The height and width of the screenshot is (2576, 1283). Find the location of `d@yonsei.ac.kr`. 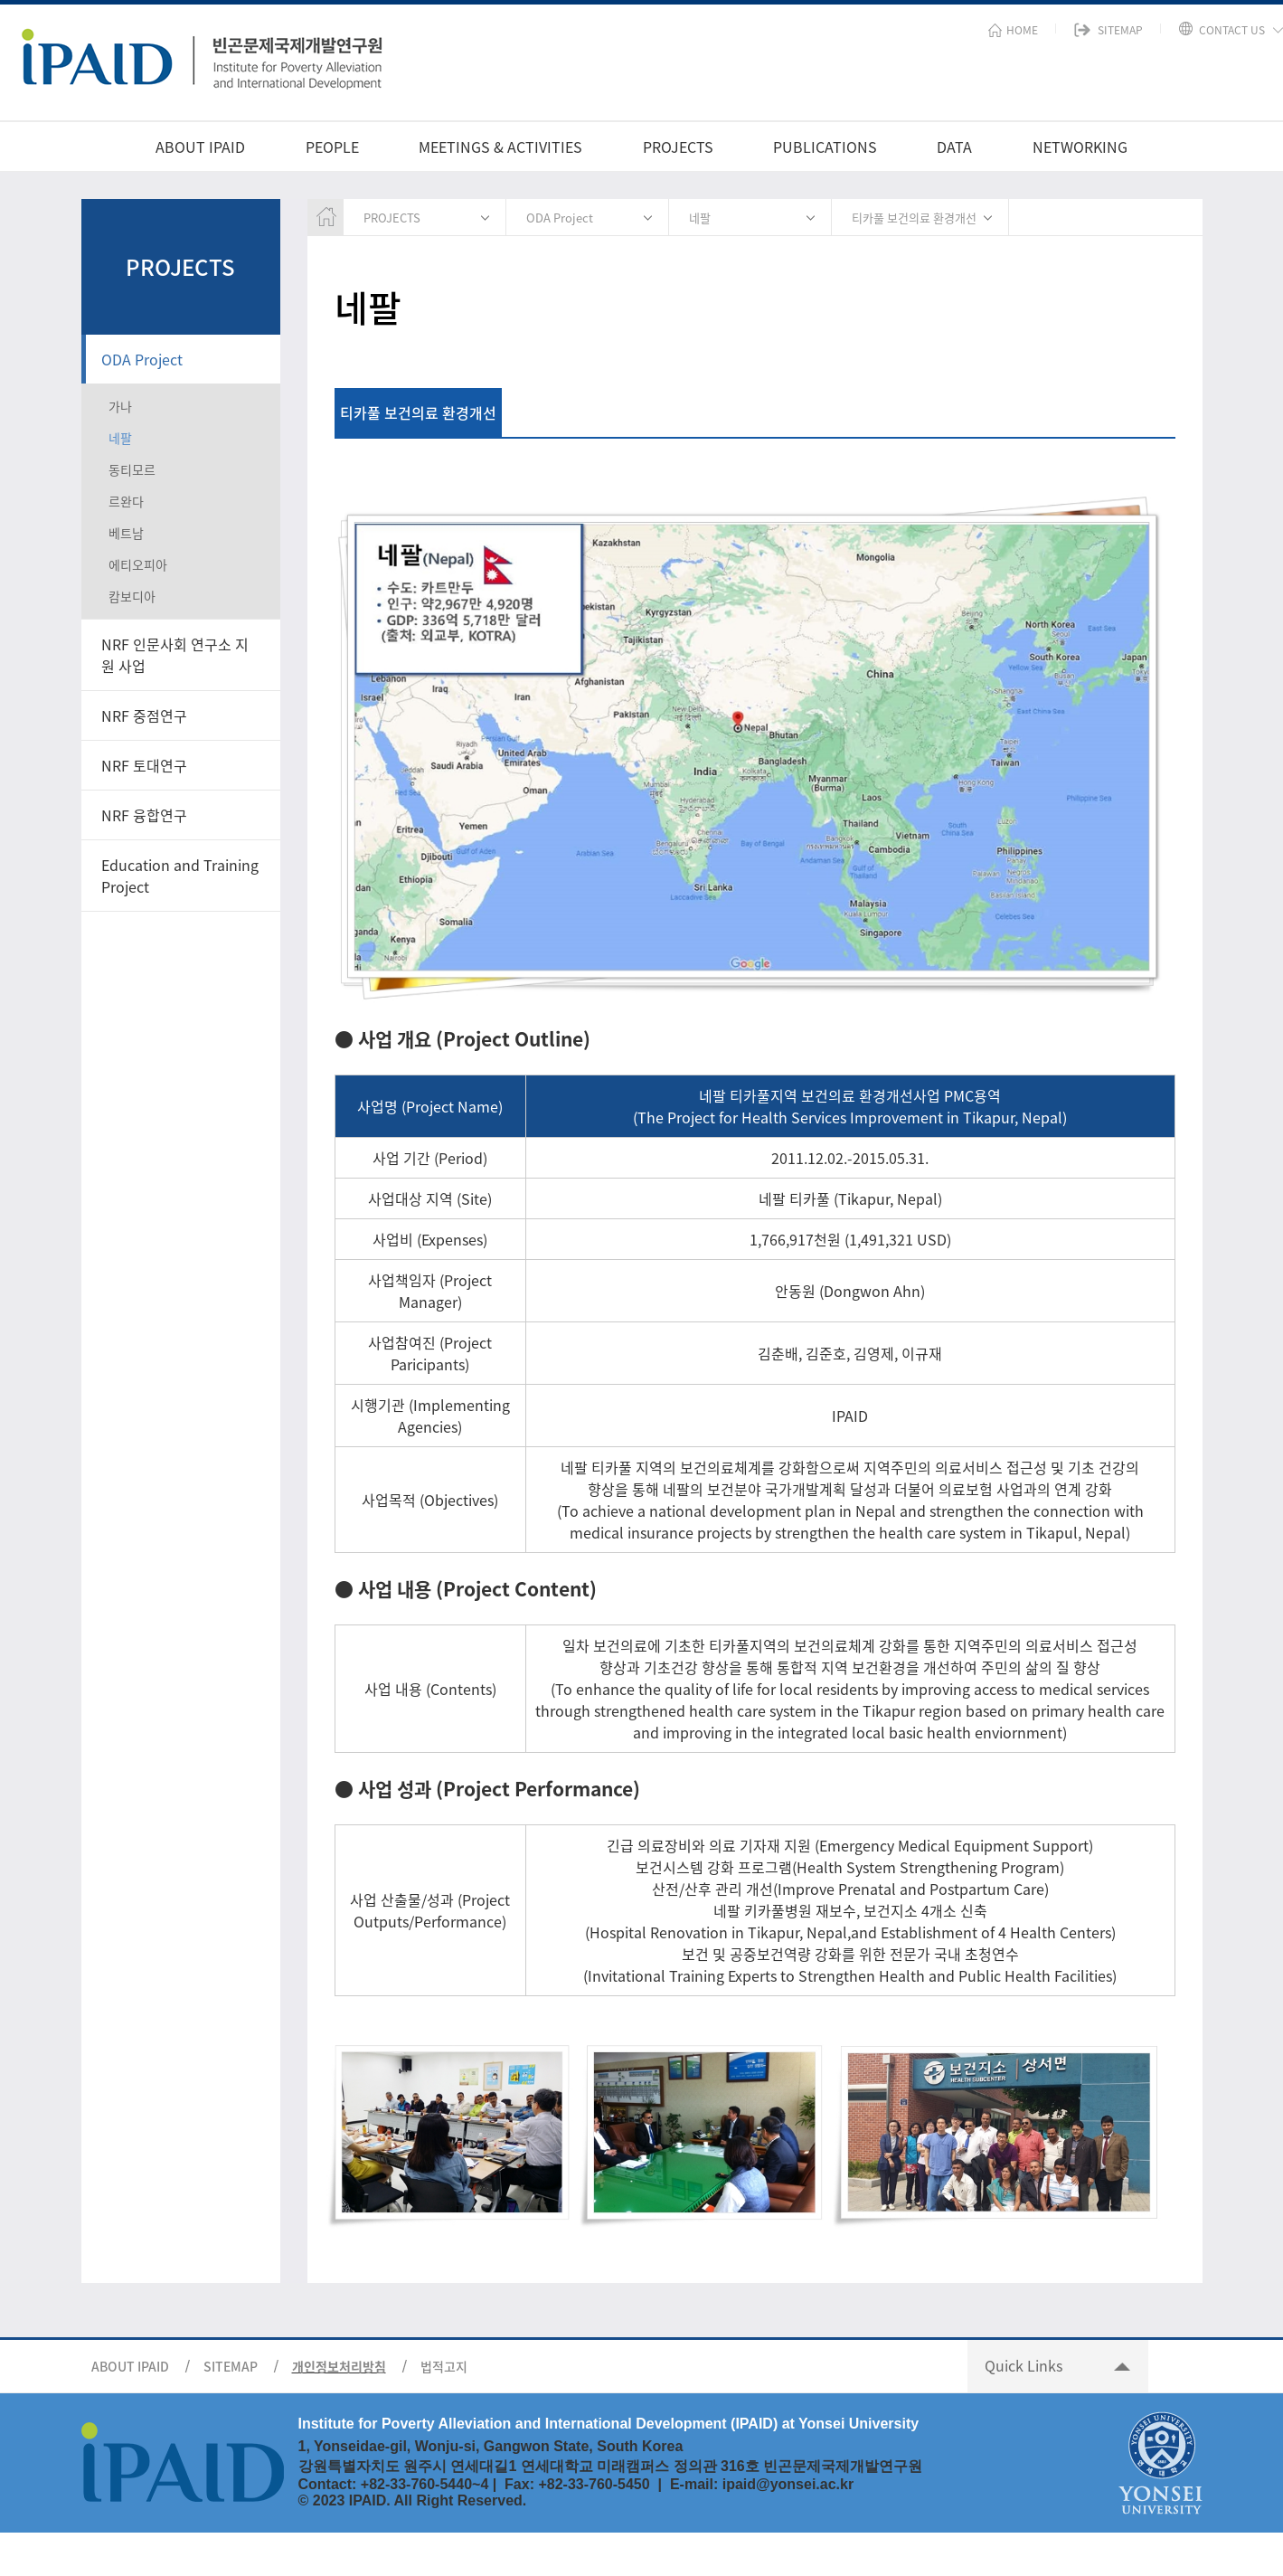

d@yonsei.ac.kr is located at coordinates (800, 2484).